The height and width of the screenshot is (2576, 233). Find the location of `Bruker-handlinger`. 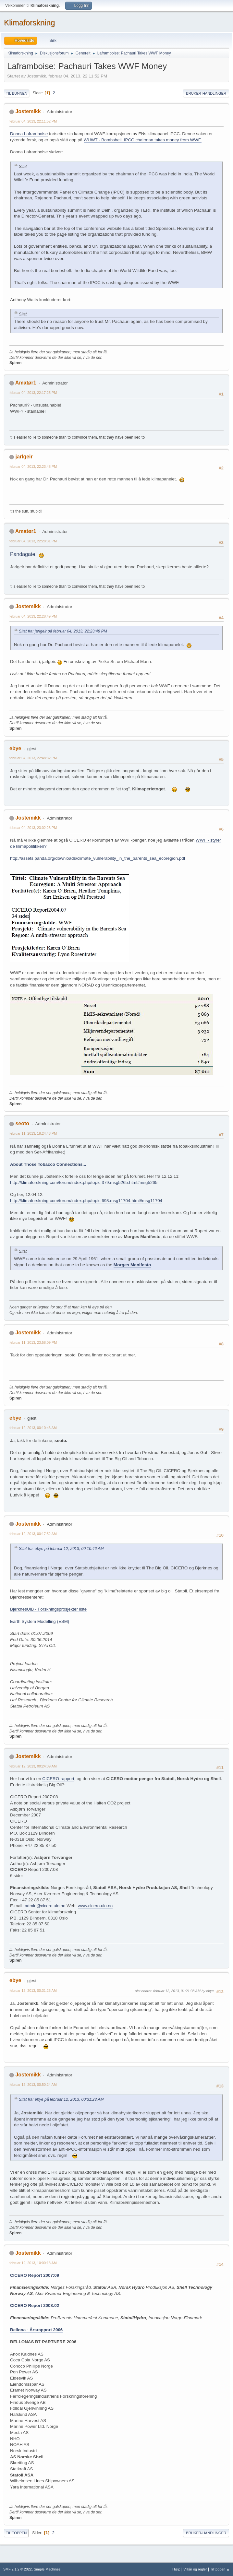

Bruker-handlinger is located at coordinates (206, 93).